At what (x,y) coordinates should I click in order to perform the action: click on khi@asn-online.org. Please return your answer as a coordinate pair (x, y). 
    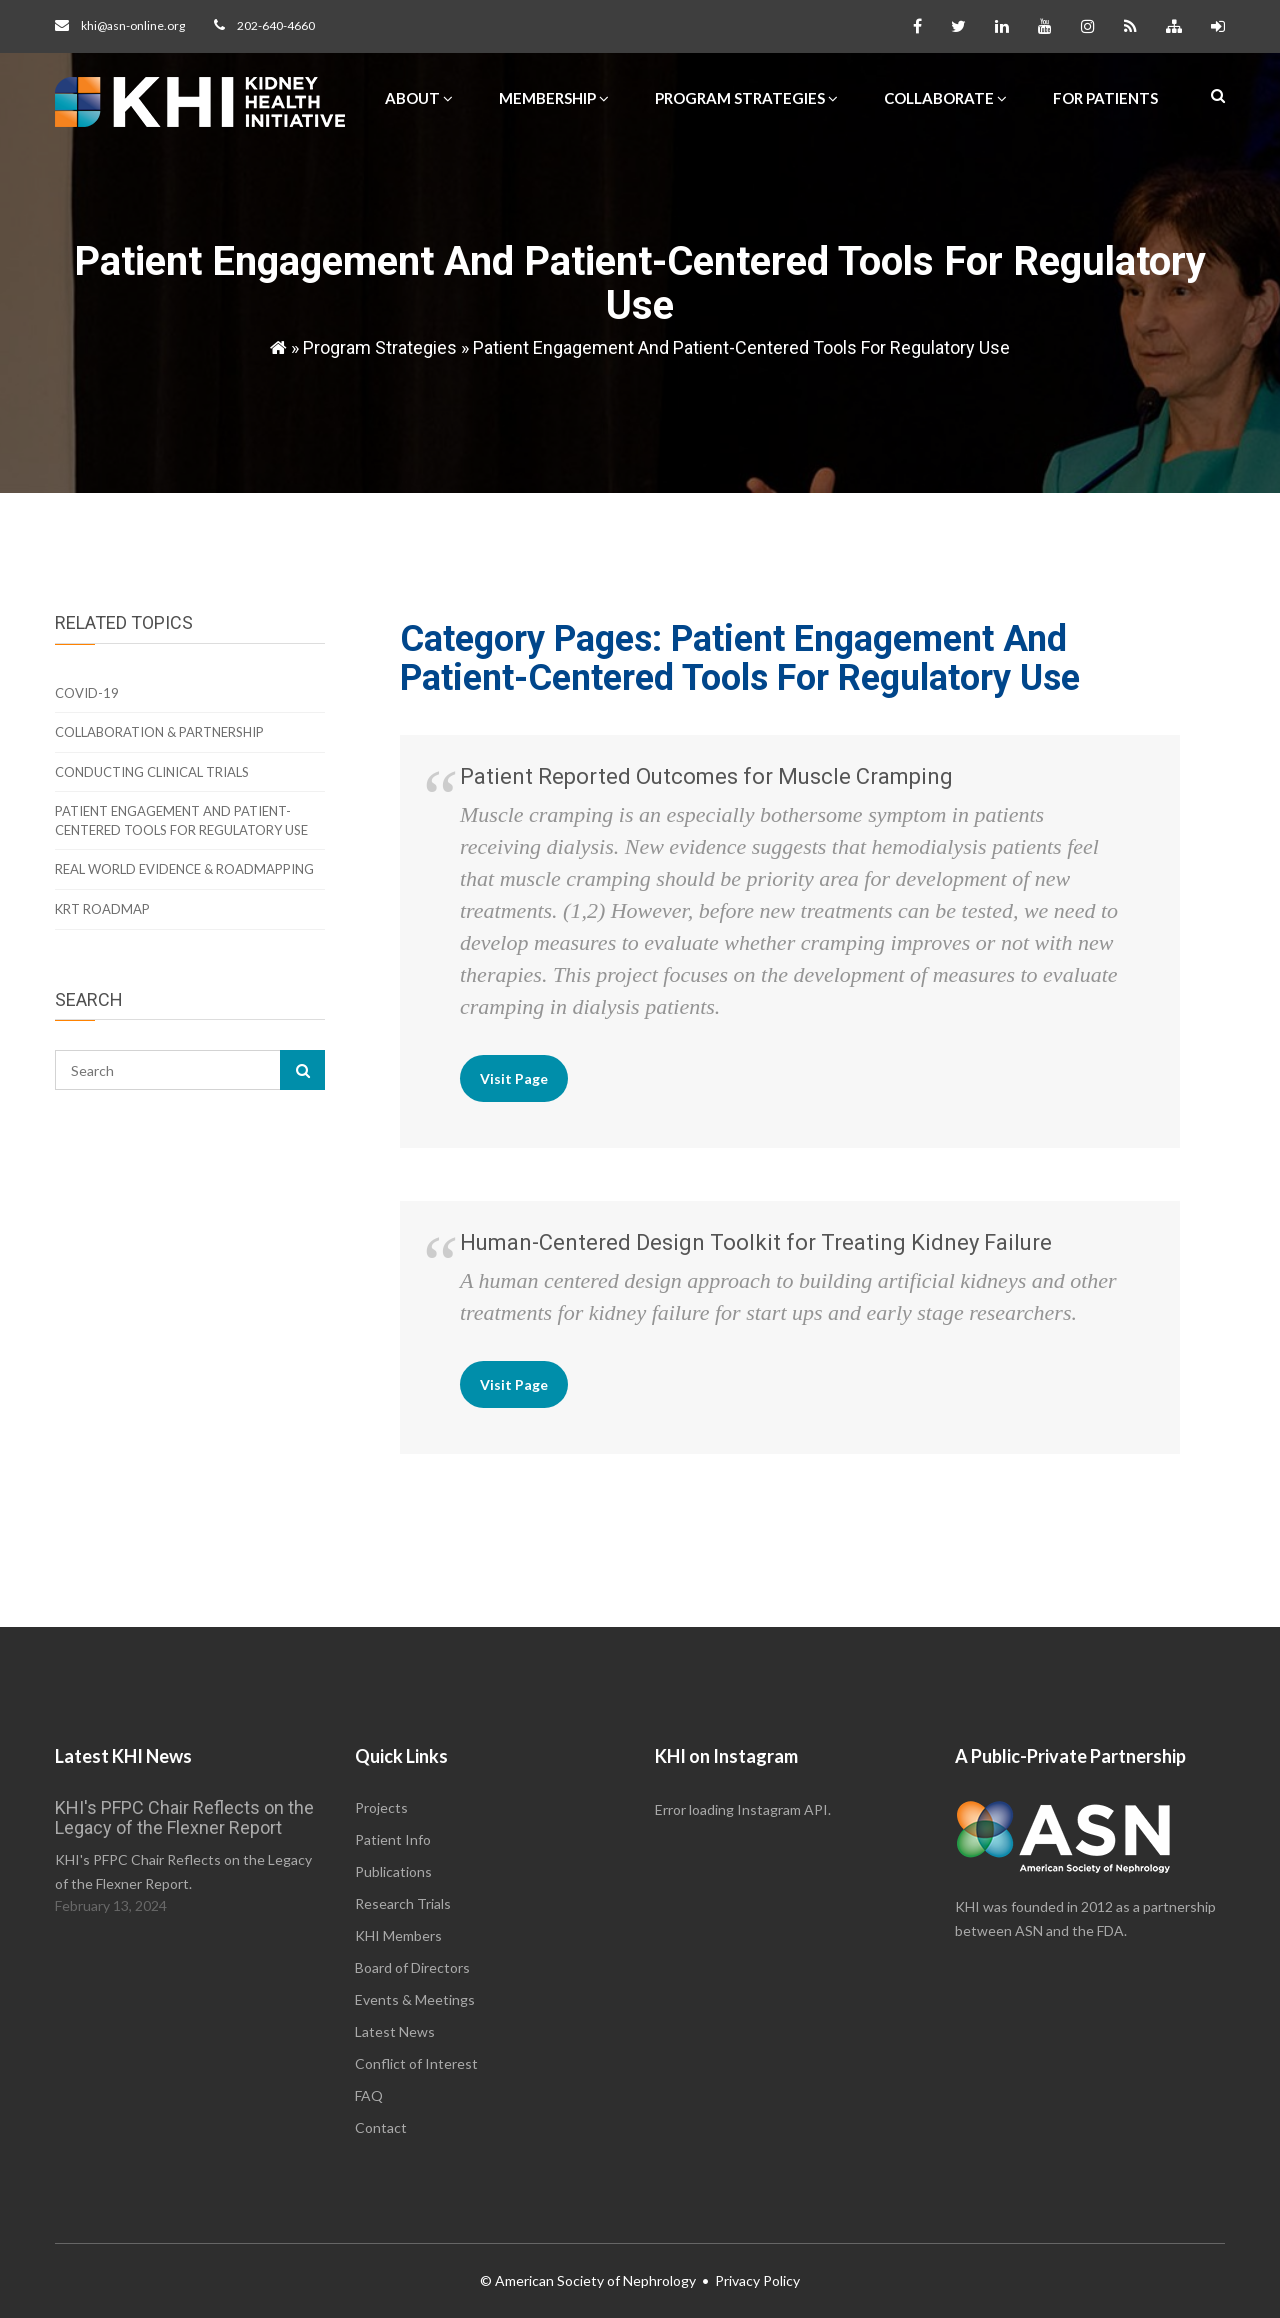
    Looking at the image, I should click on (133, 25).